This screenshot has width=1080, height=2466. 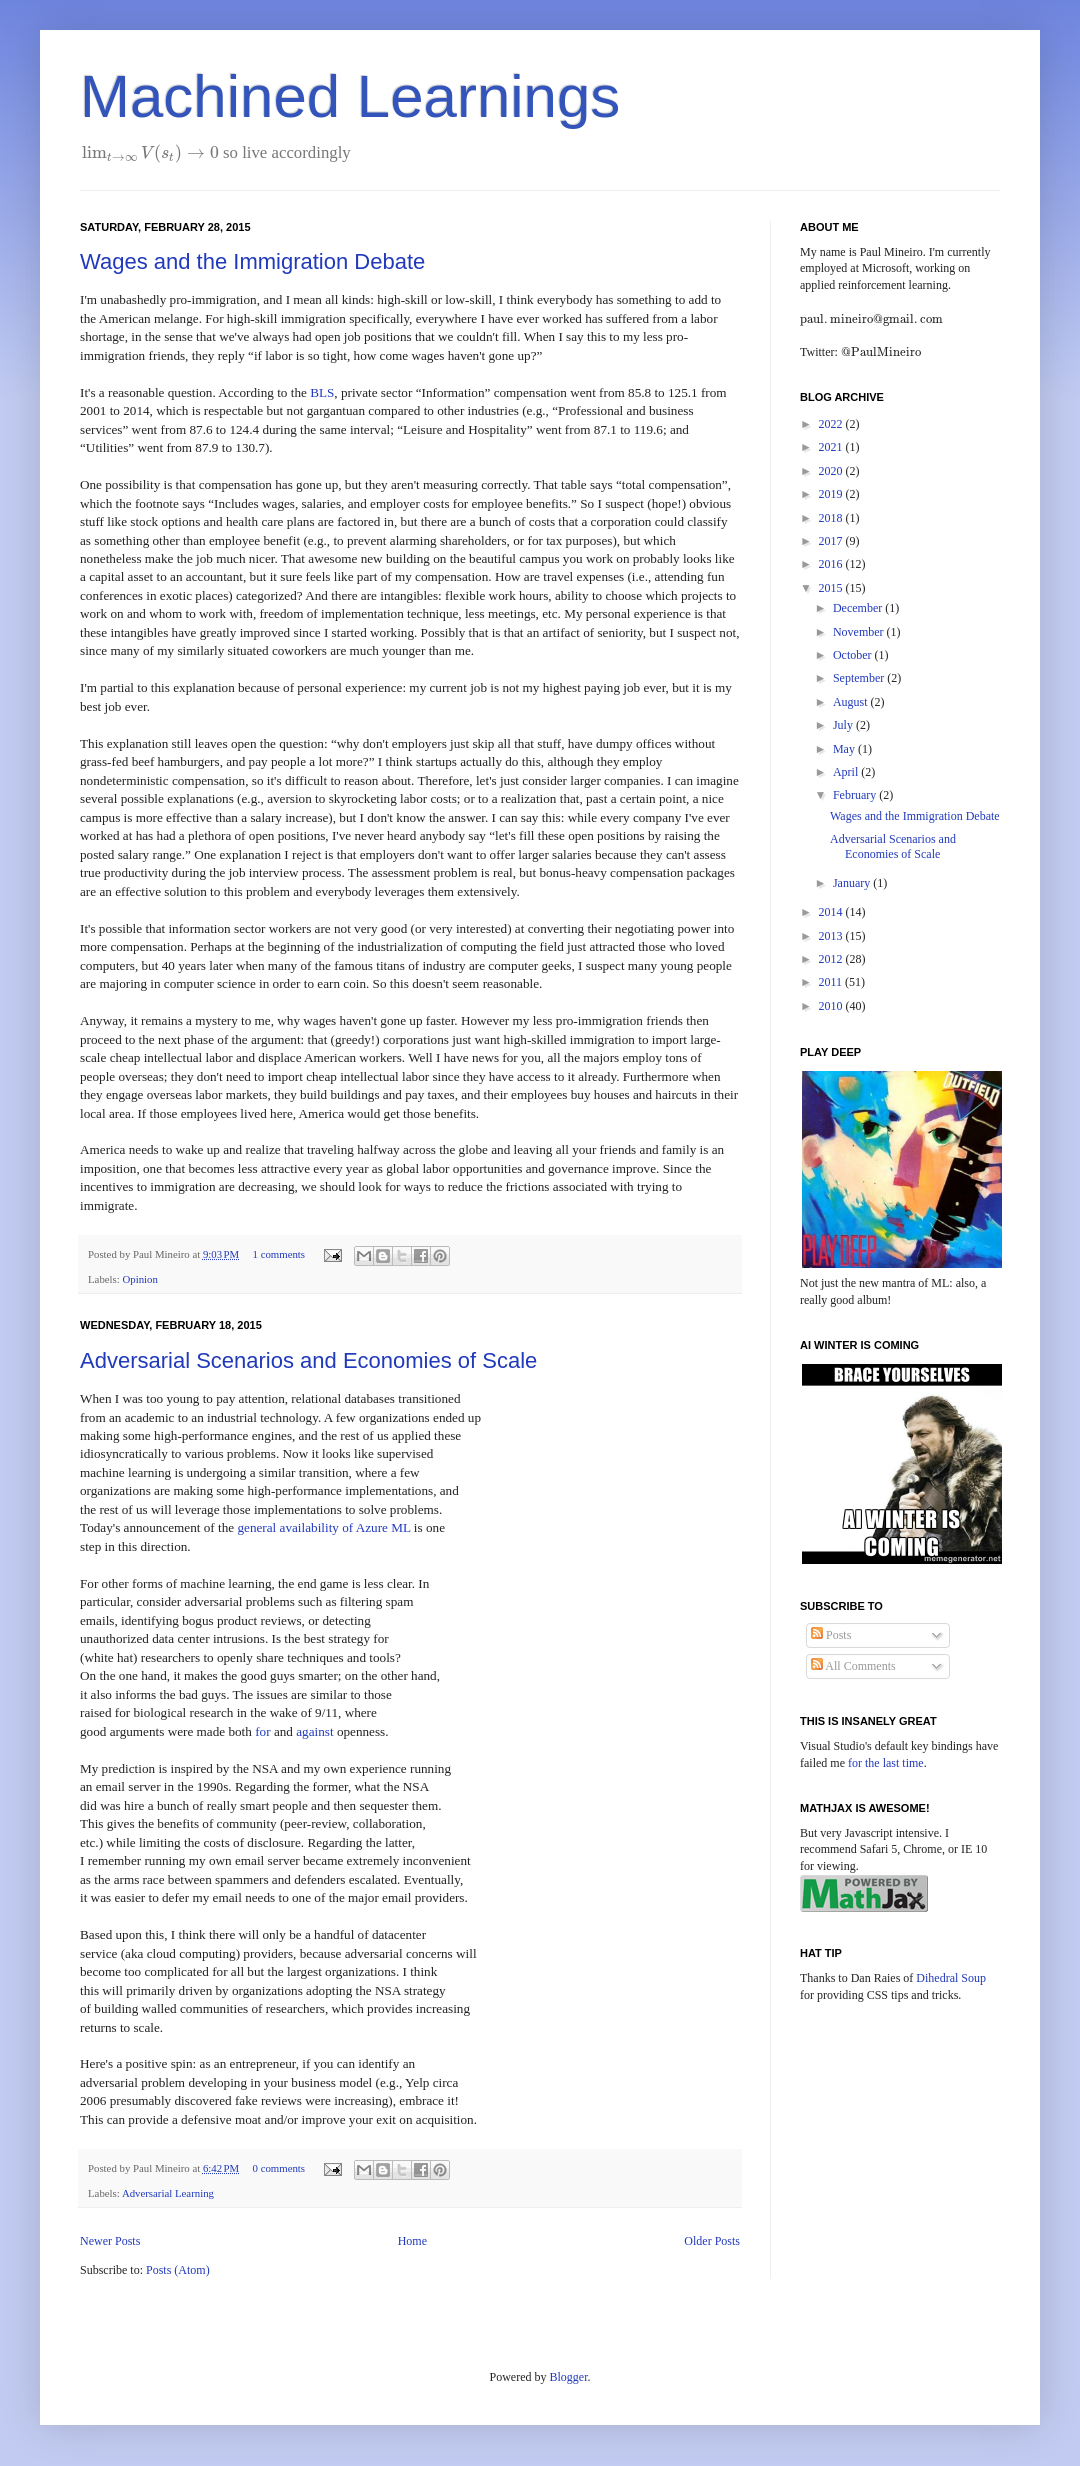 I want to click on January, so click(x=853, y=883).